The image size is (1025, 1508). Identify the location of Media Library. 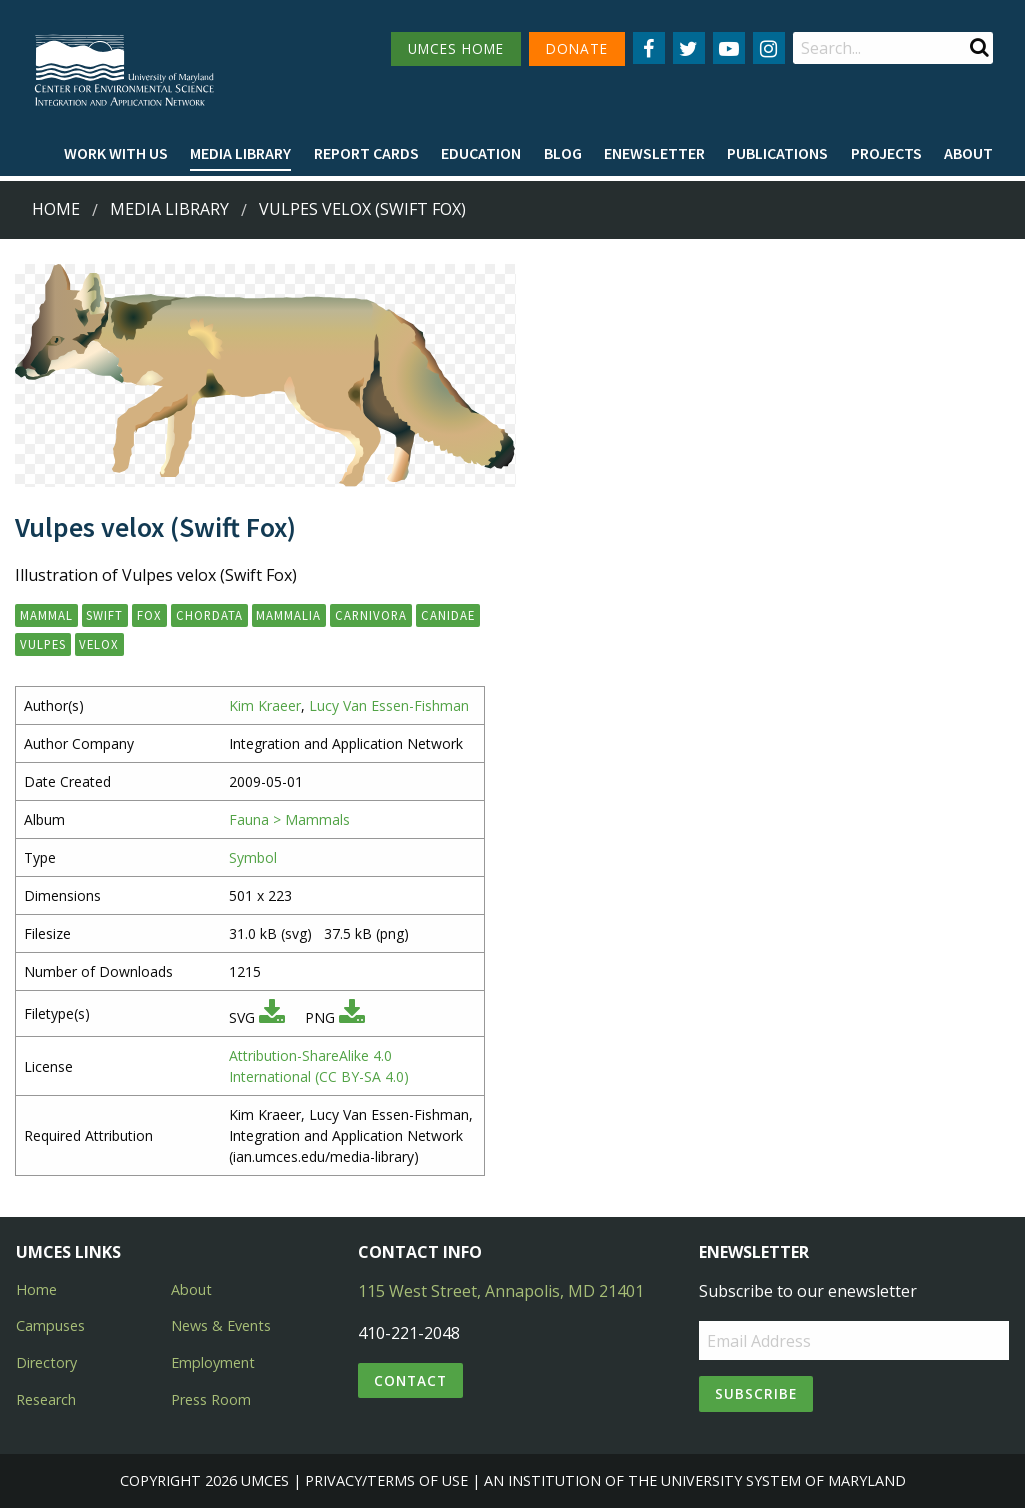
(240, 153).